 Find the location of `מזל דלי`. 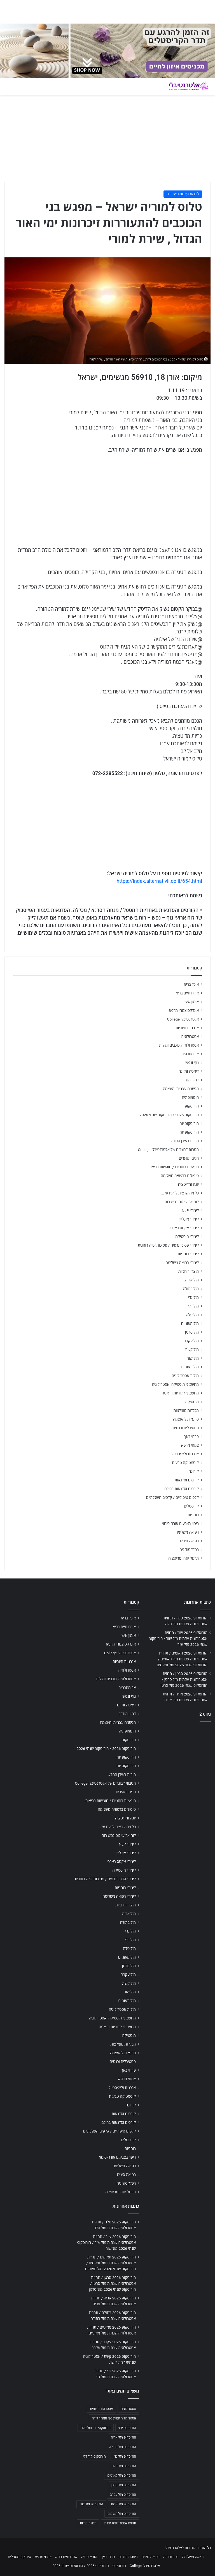

מזל דלי is located at coordinates (193, 1306).